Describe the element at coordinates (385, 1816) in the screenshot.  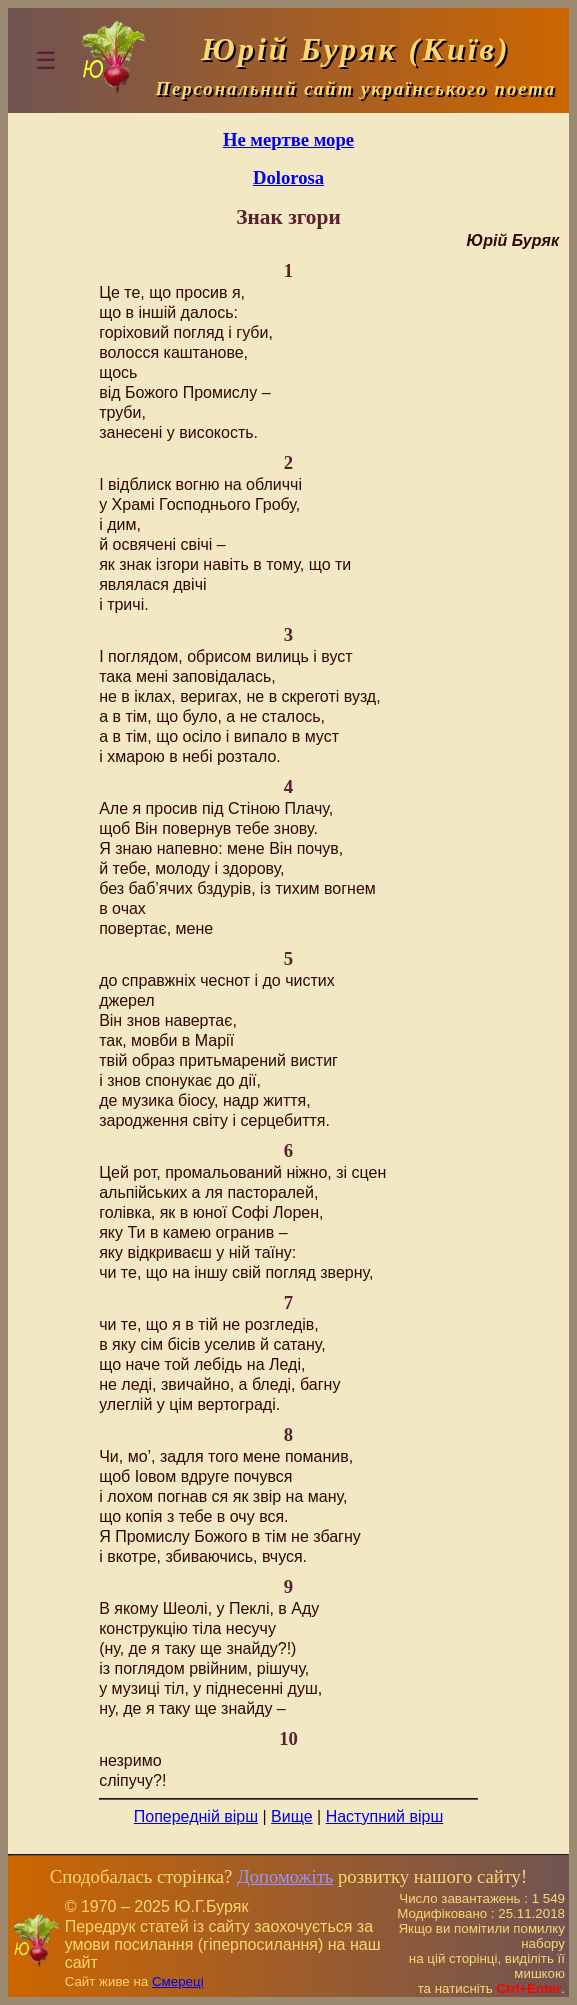
I see `Наступний вірш` at that location.